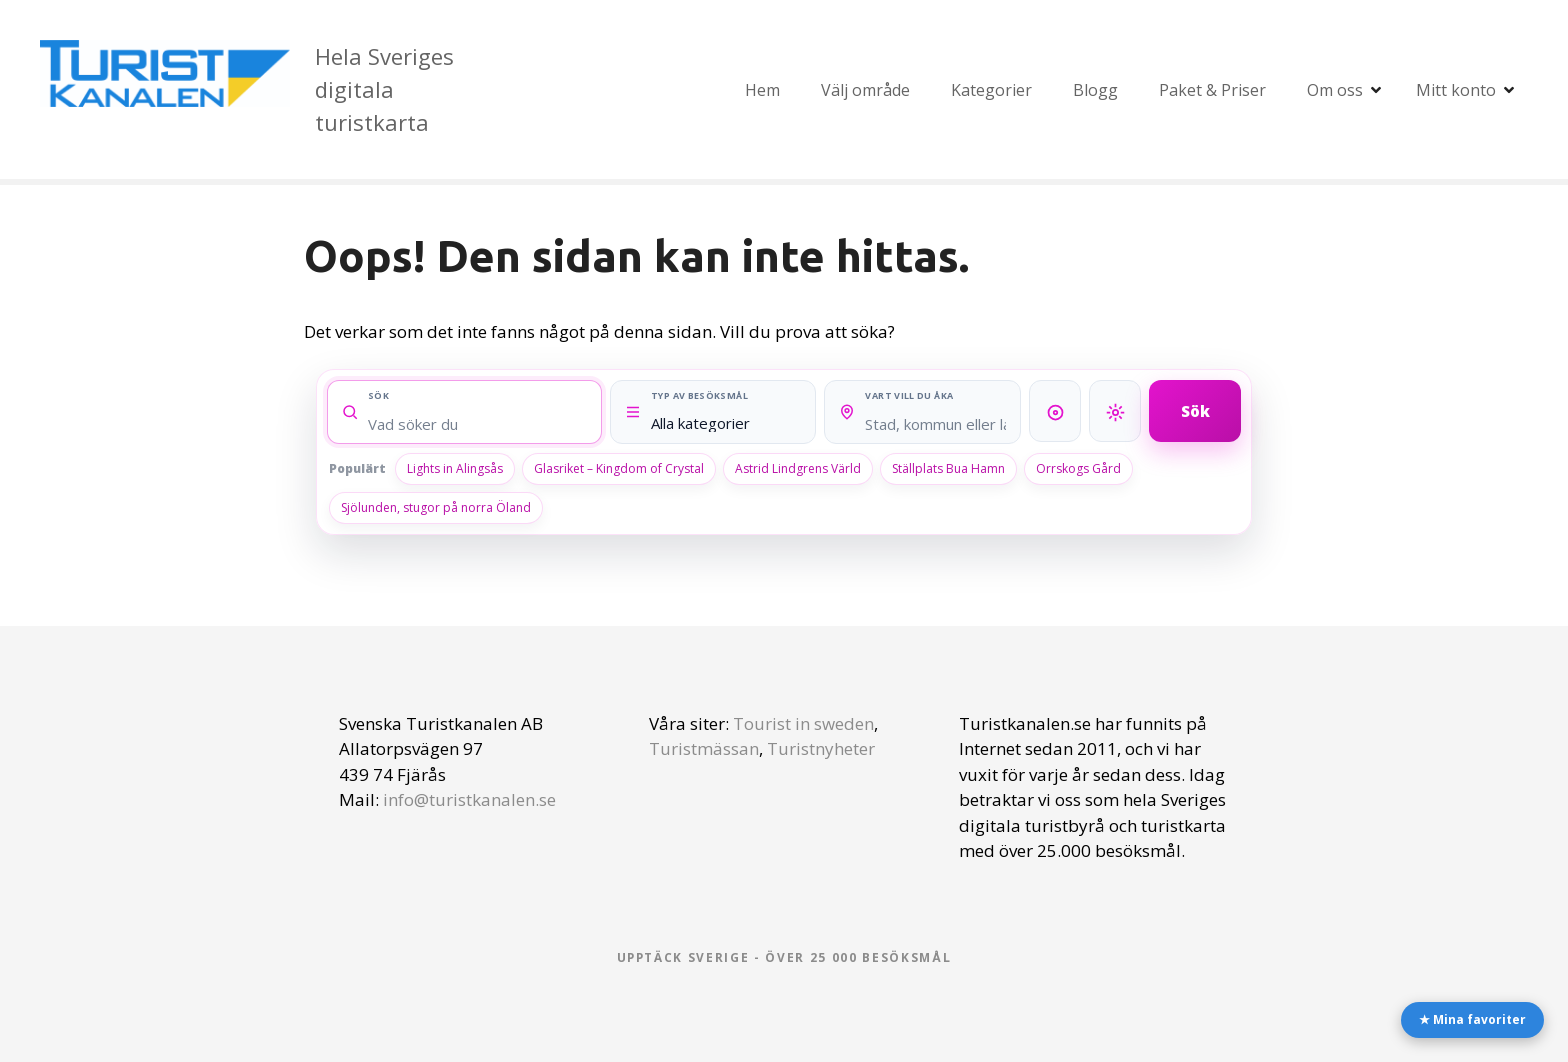  What do you see at coordinates (455, 468) in the screenshot?
I see `Lights in Alingsås` at bounding box center [455, 468].